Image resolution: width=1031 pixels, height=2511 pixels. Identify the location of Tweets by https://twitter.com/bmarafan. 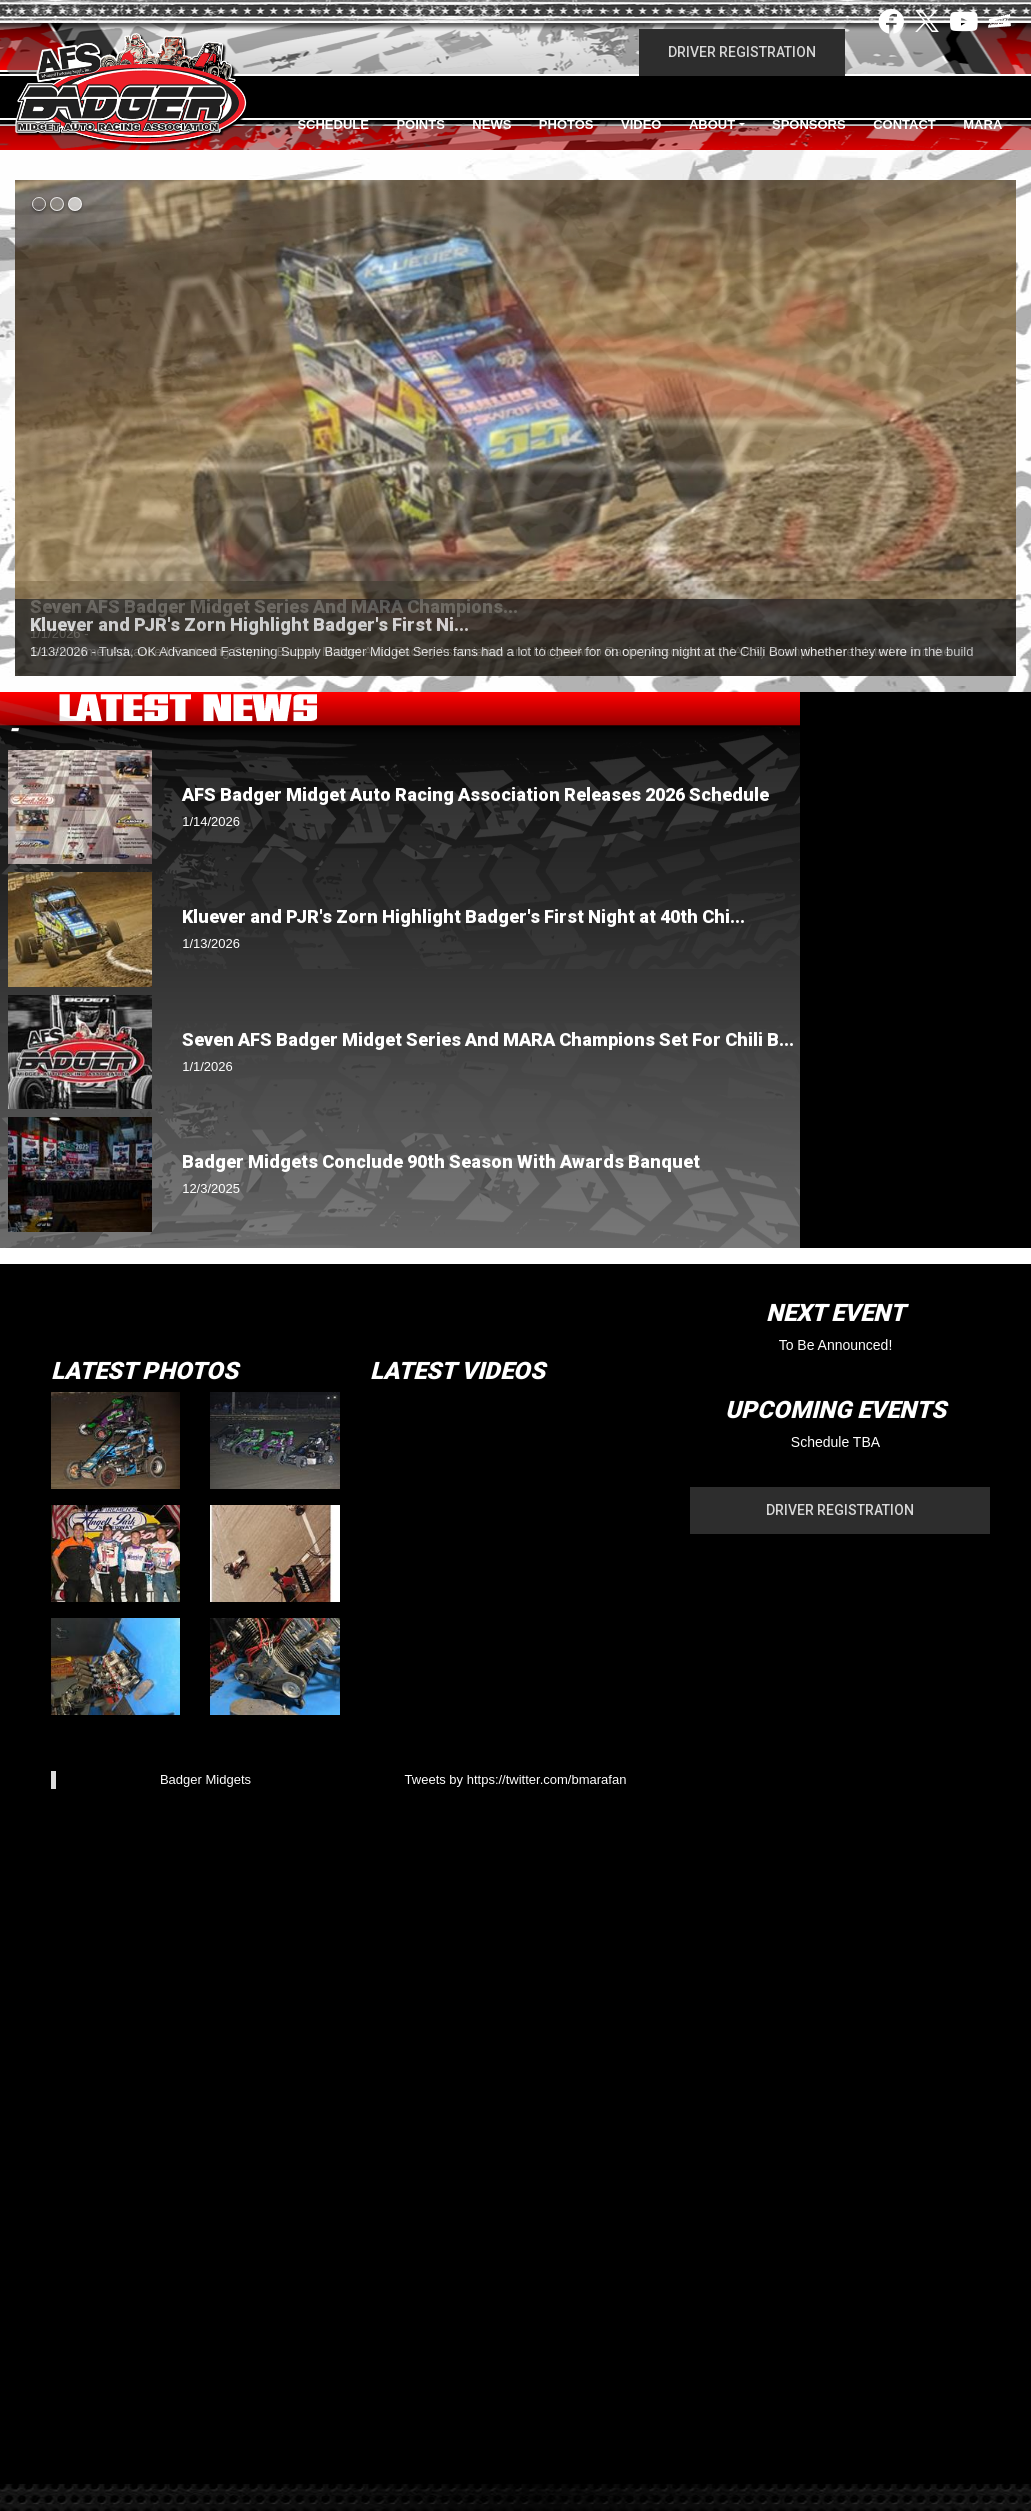
(516, 1779).